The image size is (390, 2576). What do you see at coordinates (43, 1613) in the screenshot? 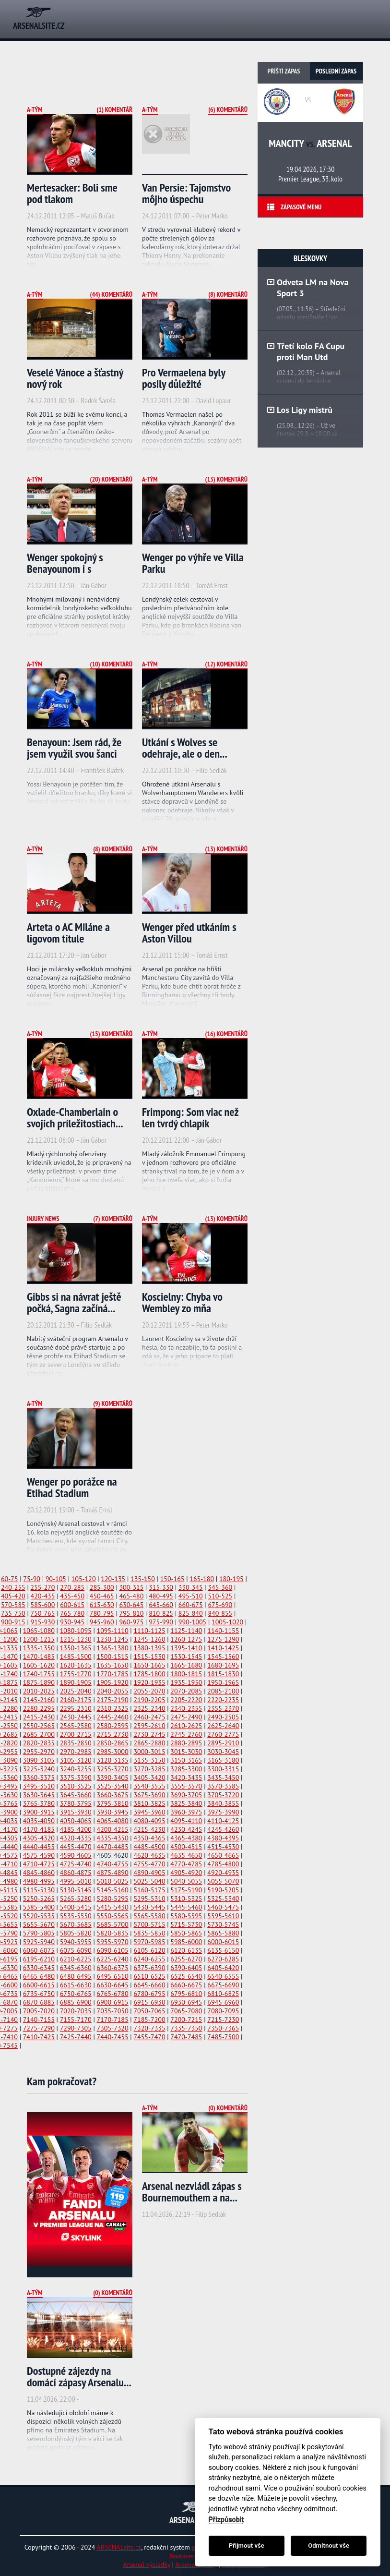
I see `750-765` at bounding box center [43, 1613].